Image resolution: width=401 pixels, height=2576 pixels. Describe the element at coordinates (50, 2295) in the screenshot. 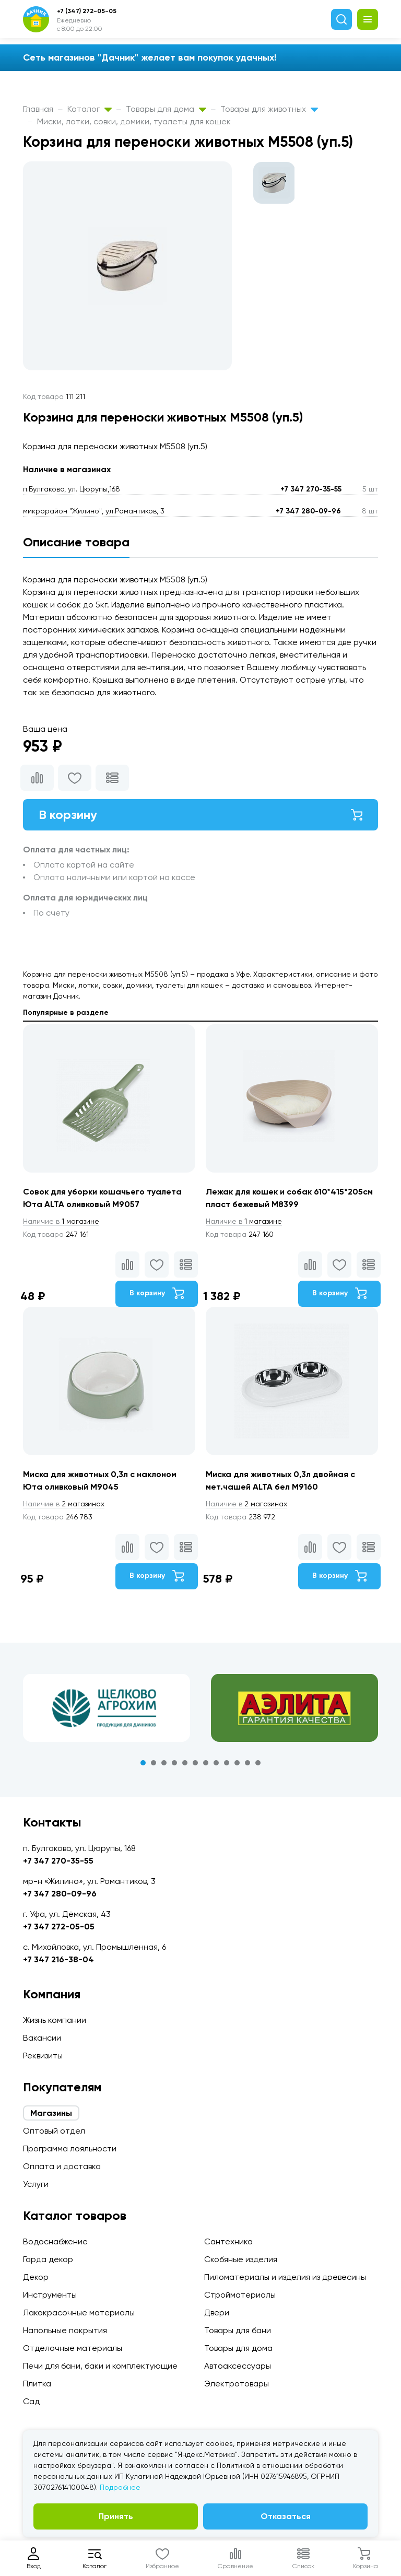

I see `Инструменты` at that location.